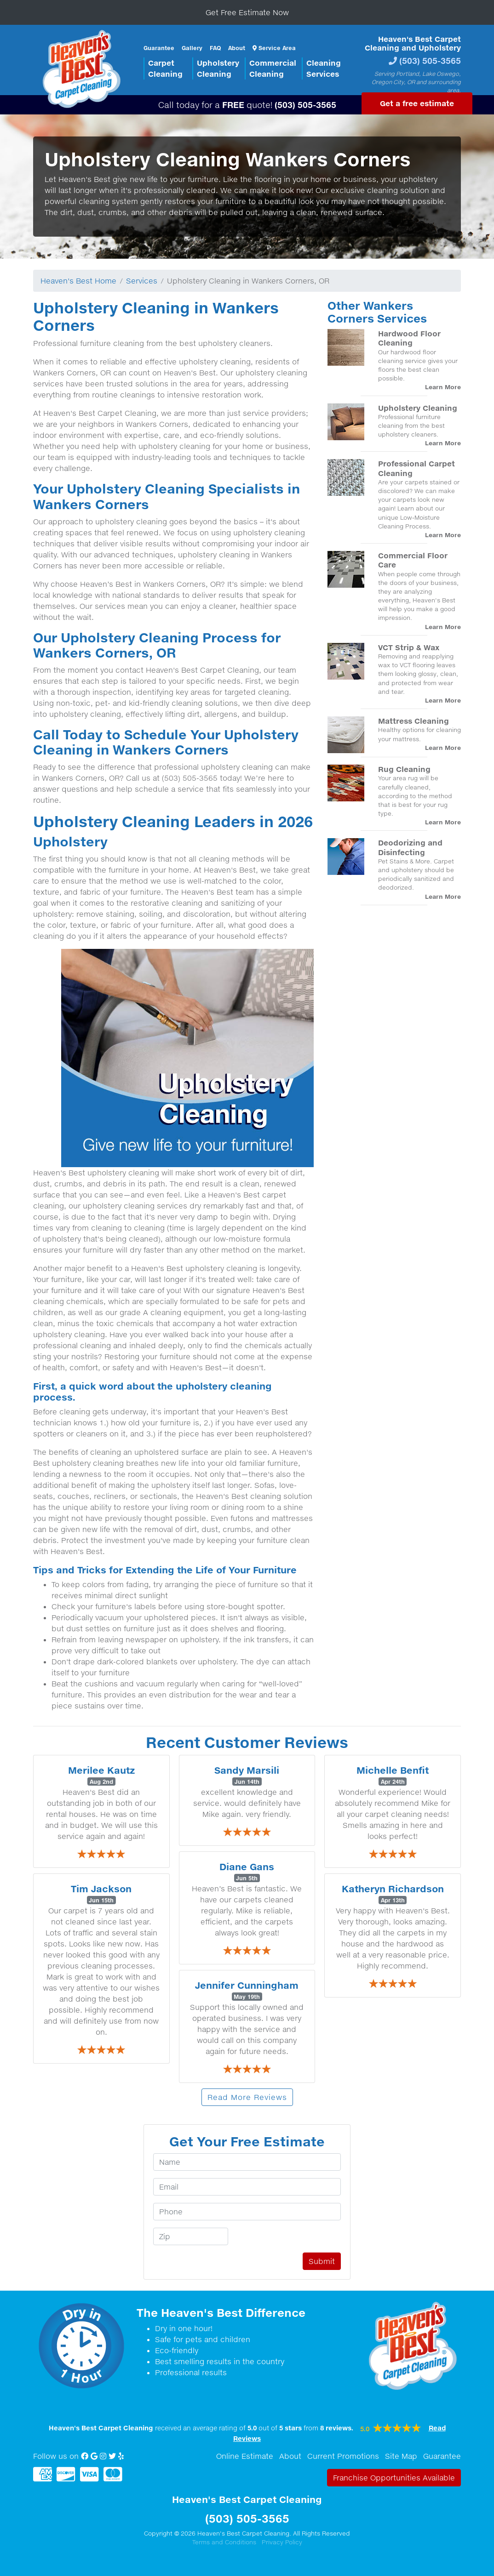  What do you see at coordinates (224, 2542) in the screenshot?
I see `Terms and Conditions` at bounding box center [224, 2542].